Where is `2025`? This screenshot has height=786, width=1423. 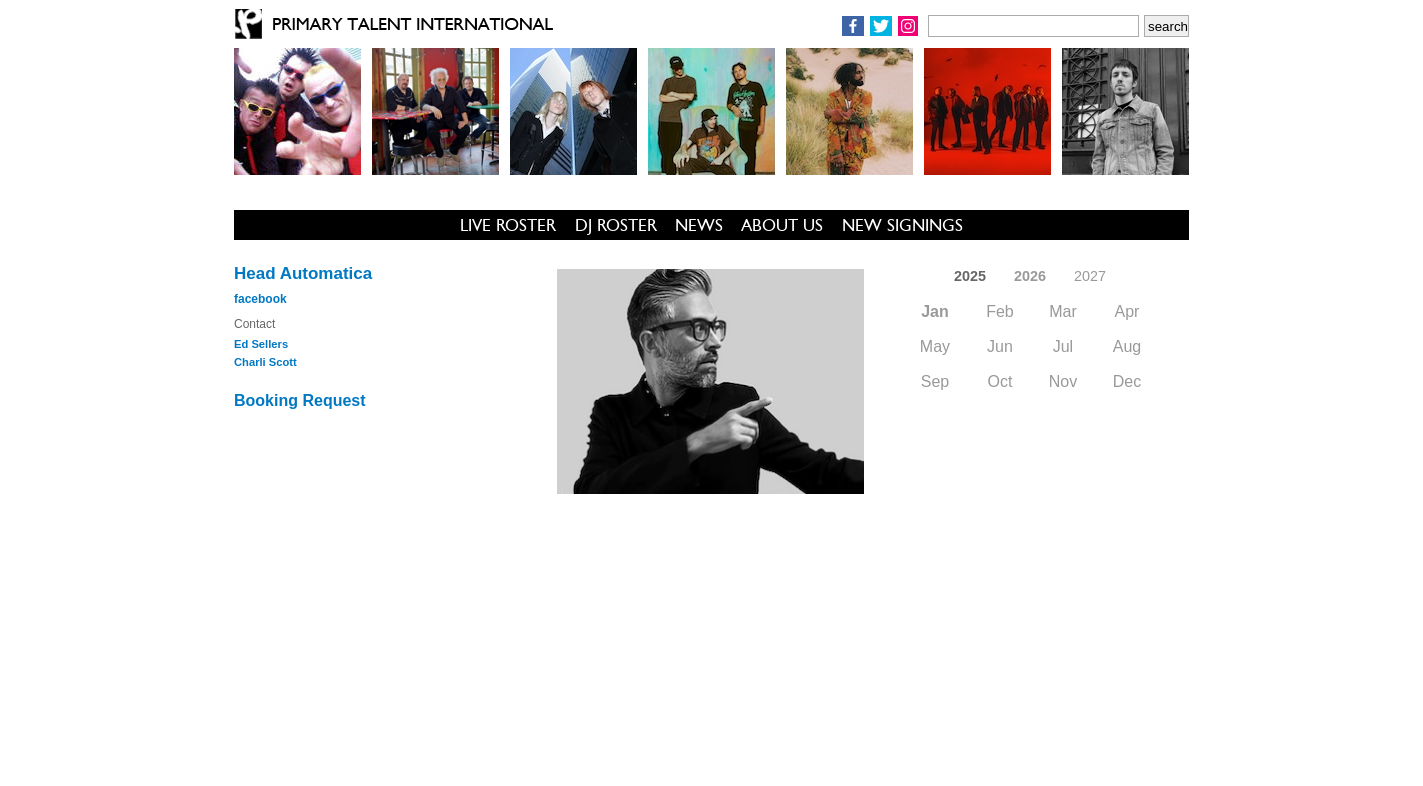
2025 is located at coordinates (970, 276).